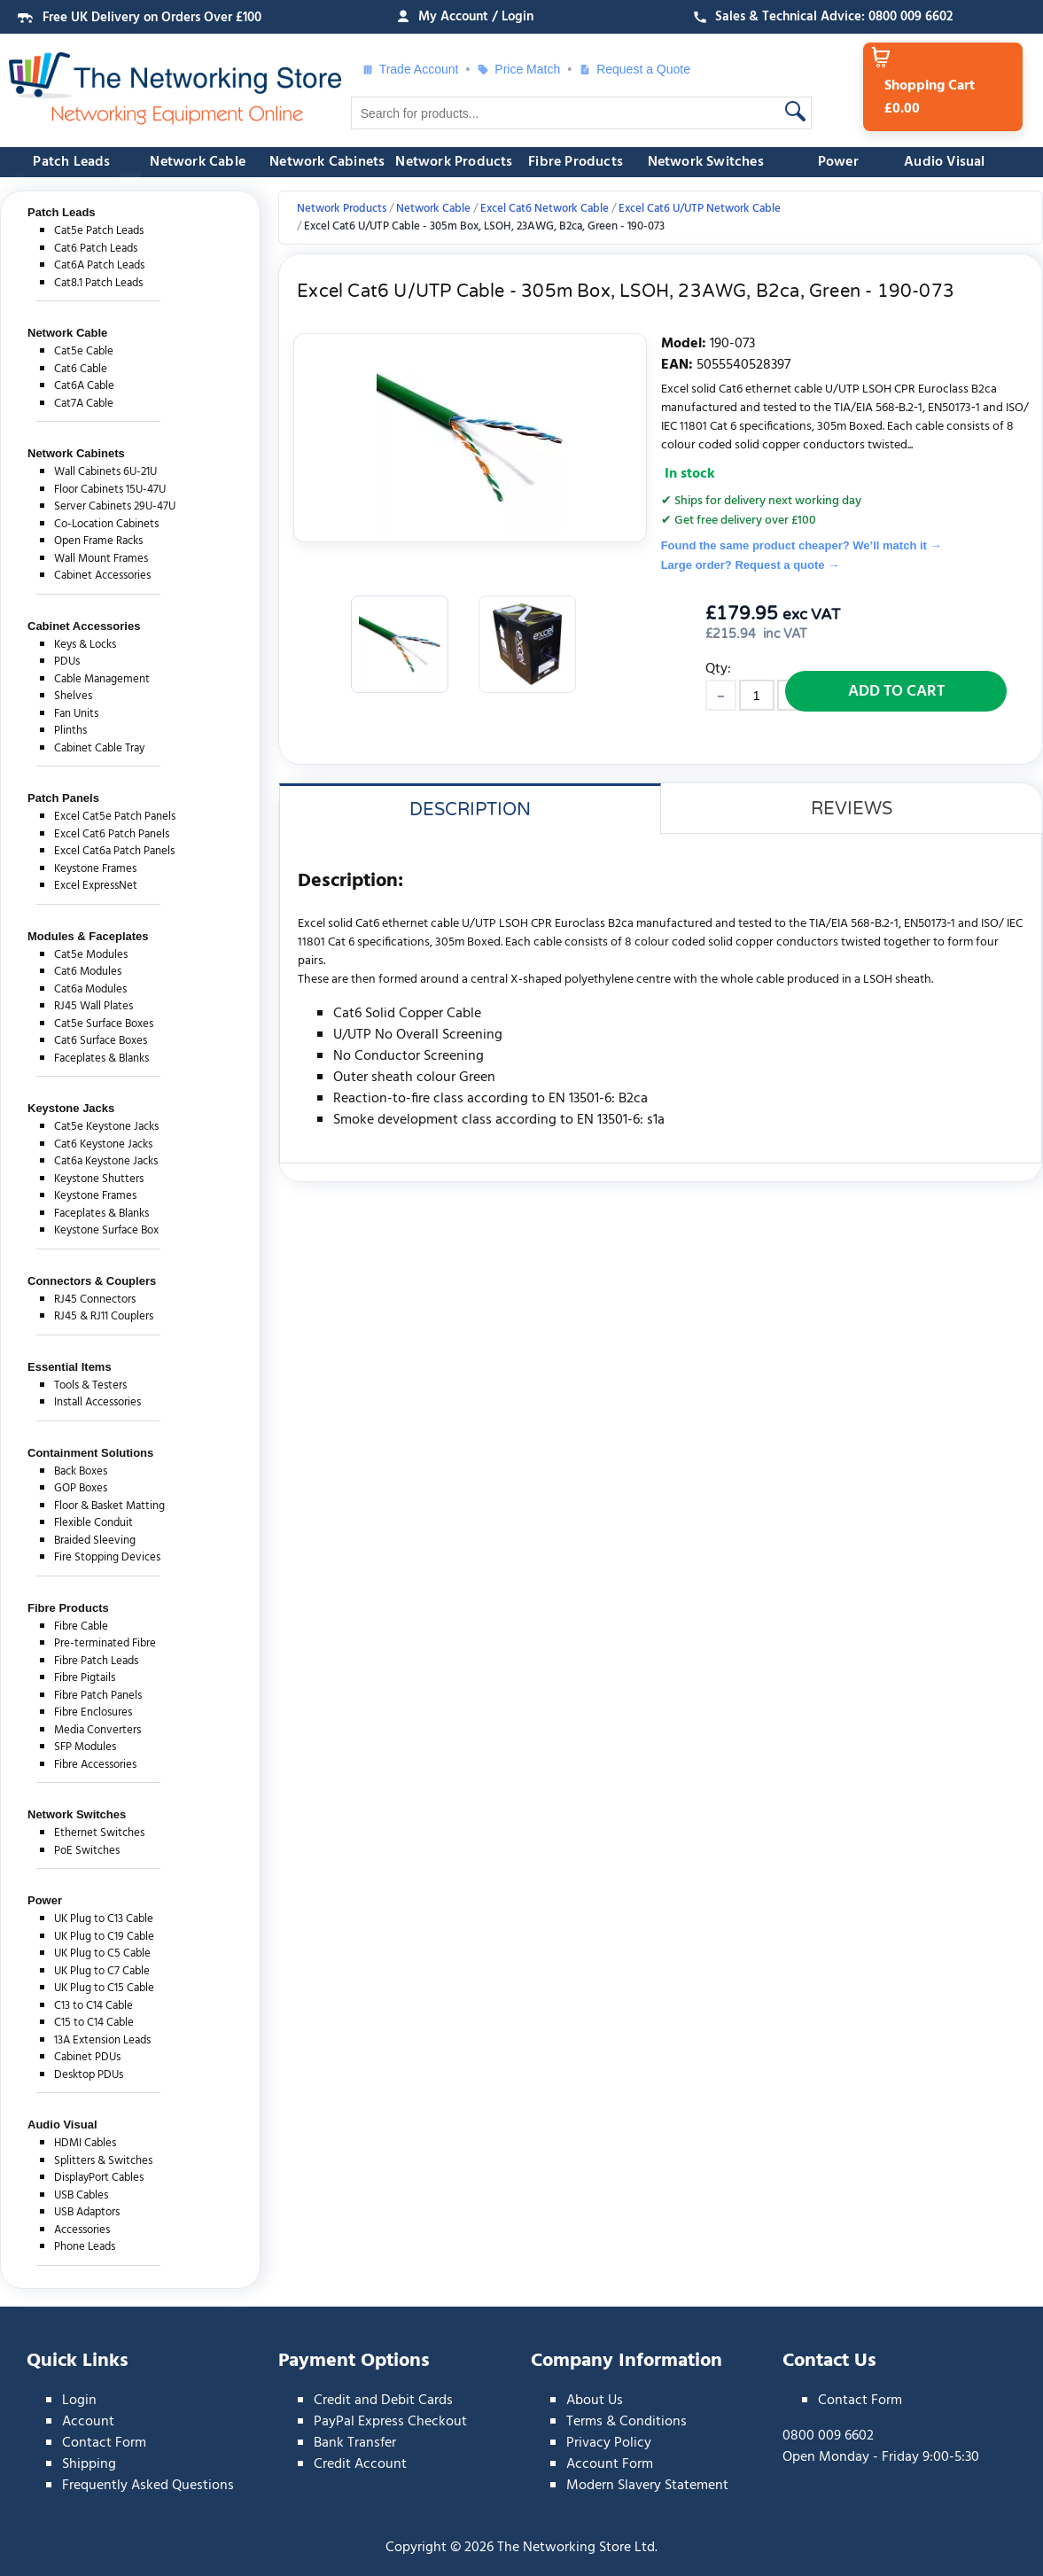  I want to click on Connectors & Couplers, so click(91, 1281).